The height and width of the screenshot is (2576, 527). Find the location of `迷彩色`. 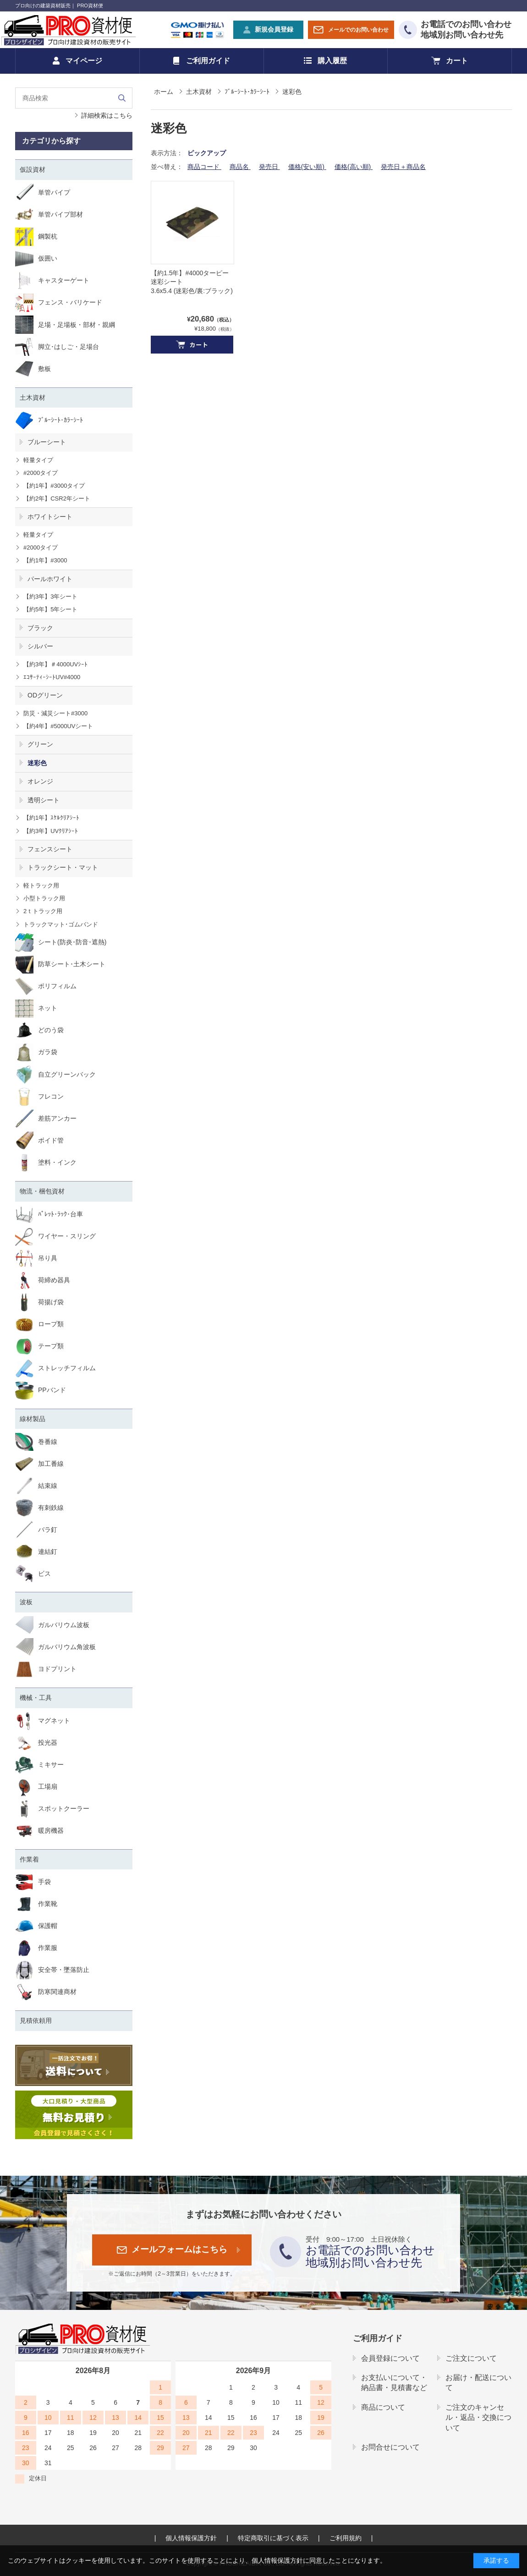

迷彩色 is located at coordinates (37, 763).